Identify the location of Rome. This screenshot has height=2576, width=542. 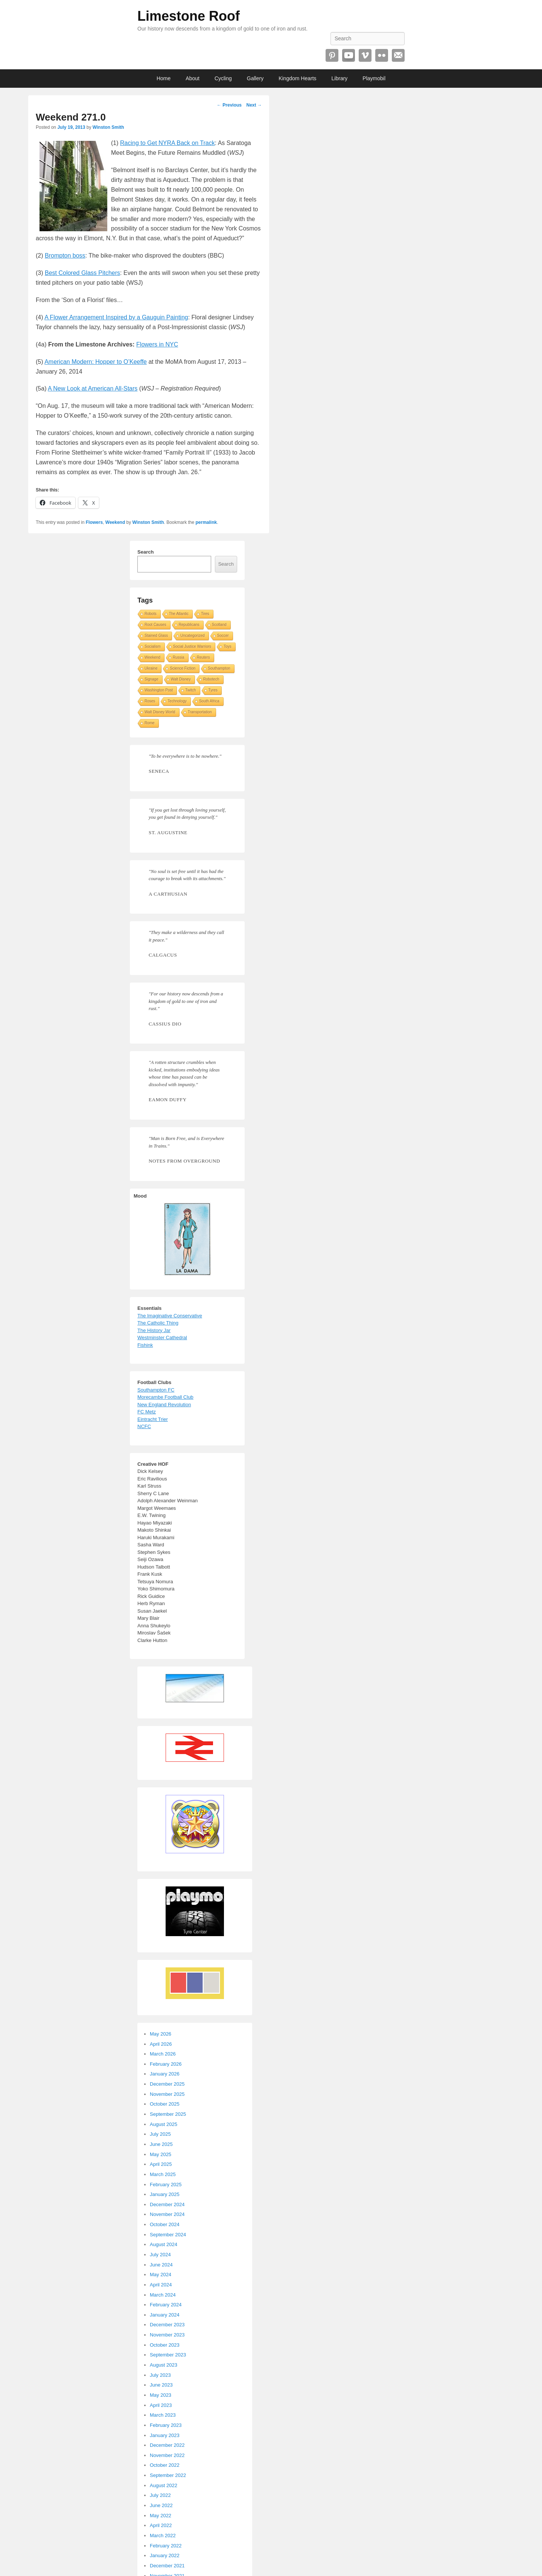
(150, 723).